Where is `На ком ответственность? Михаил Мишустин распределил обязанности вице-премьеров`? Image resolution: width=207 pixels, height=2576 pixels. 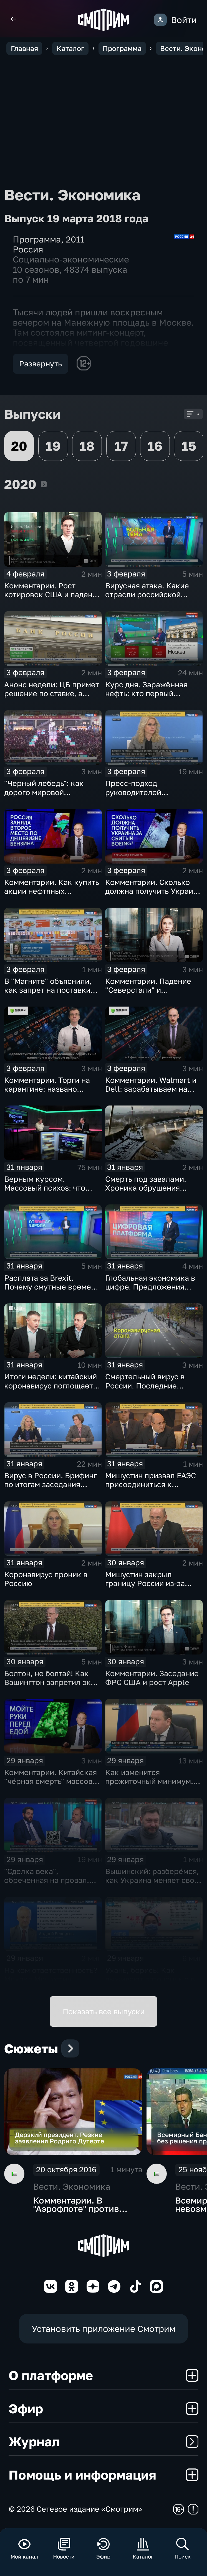
На ком ответственность? Михаил Мишустин распределил обязанности вице-премьеров is located at coordinates (53, 1983).